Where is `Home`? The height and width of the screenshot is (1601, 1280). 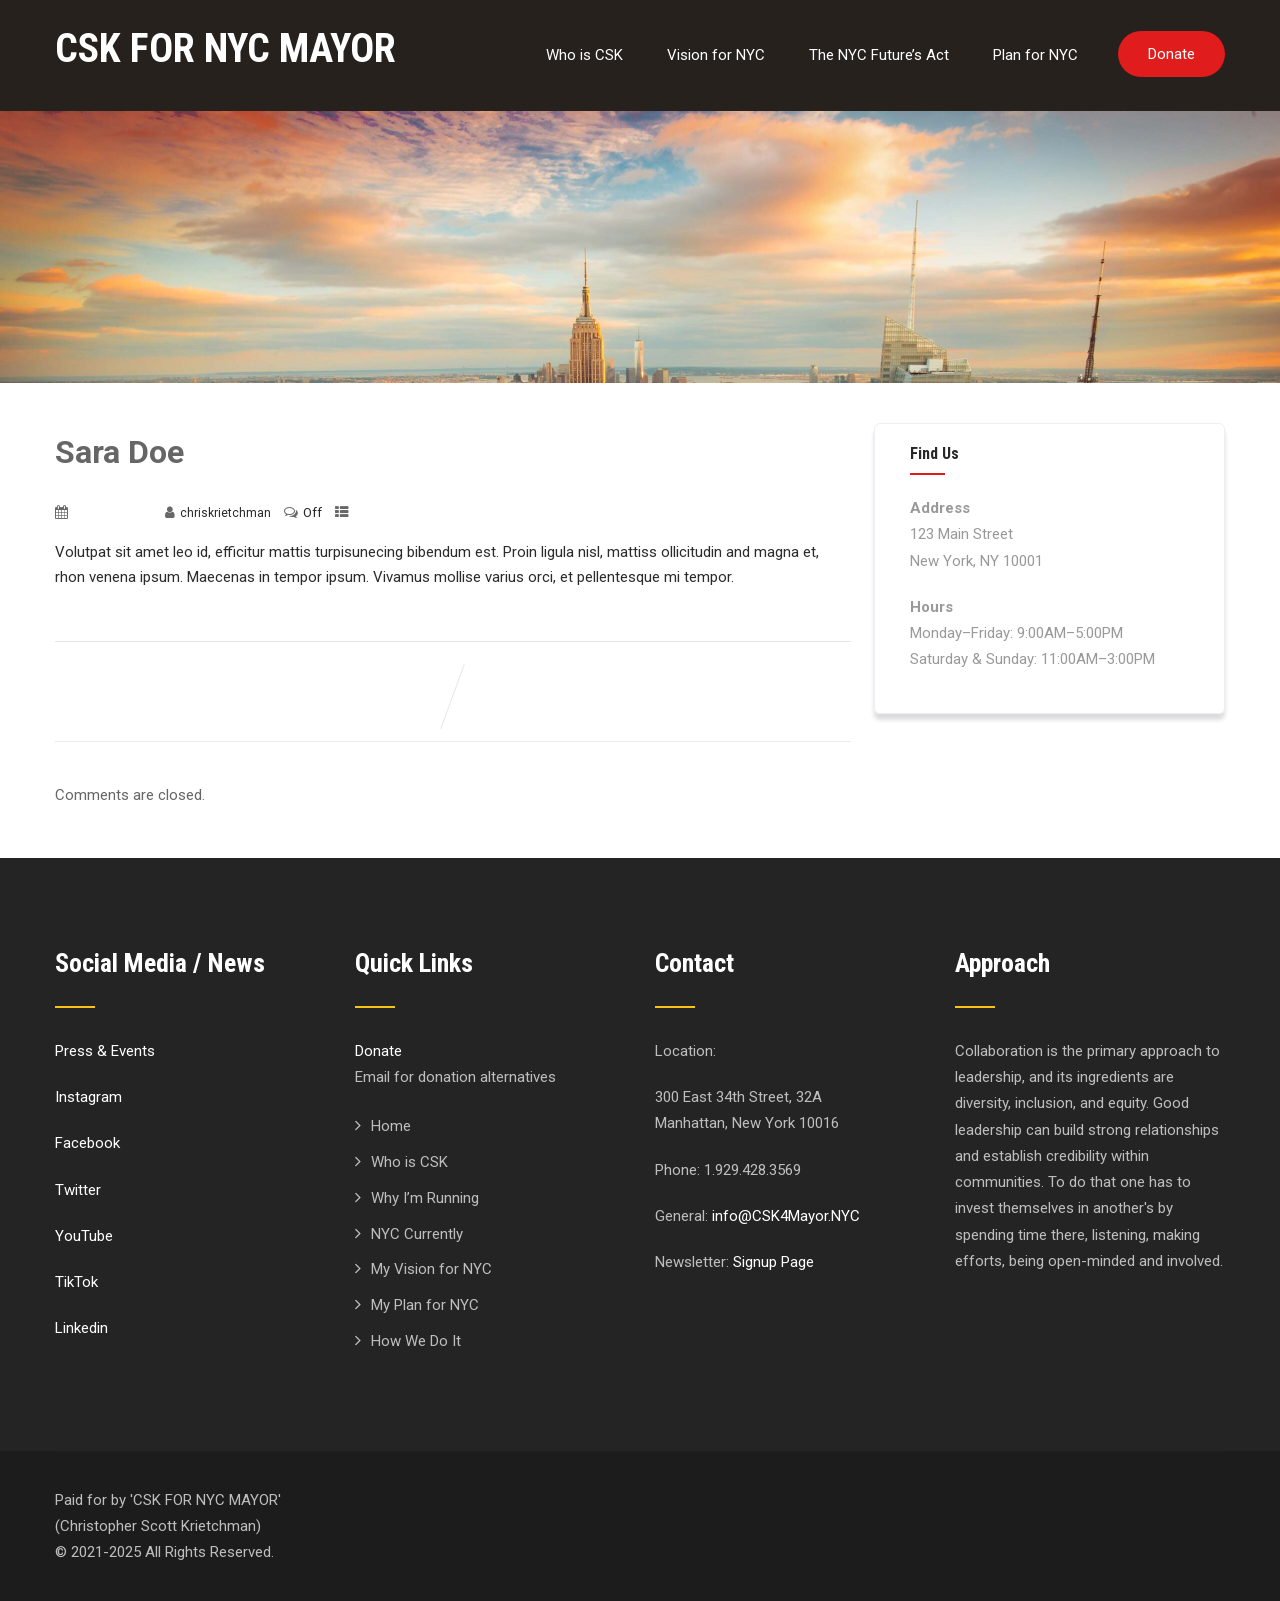
Home is located at coordinates (391, 1126).